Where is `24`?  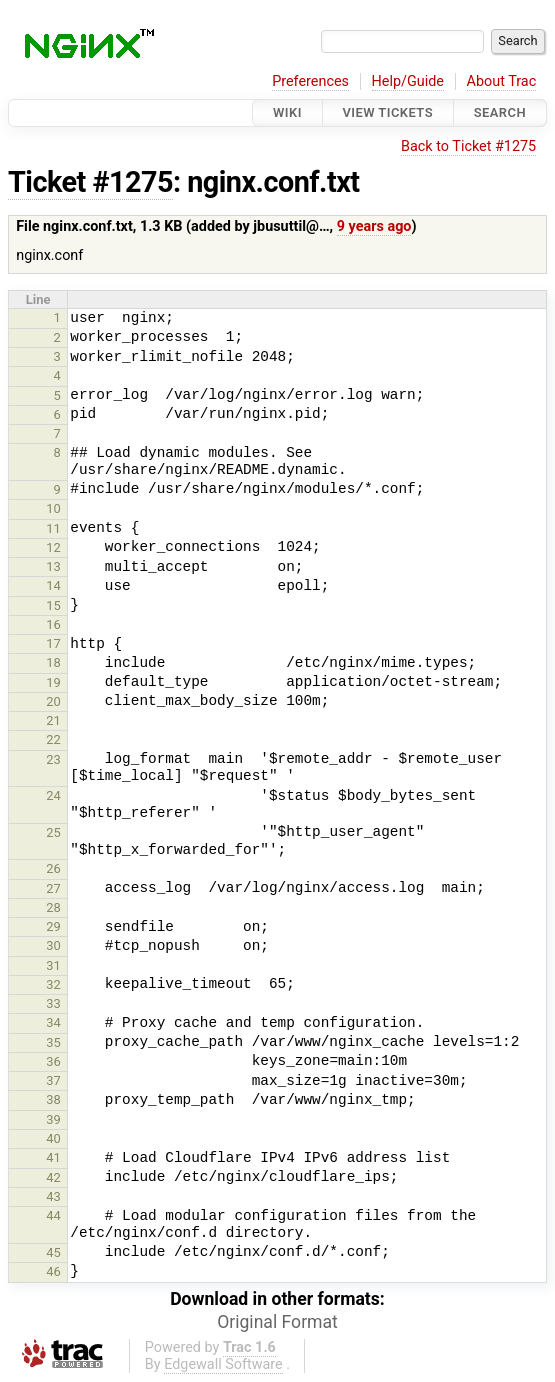
24 is located at coordinates (53, 795).